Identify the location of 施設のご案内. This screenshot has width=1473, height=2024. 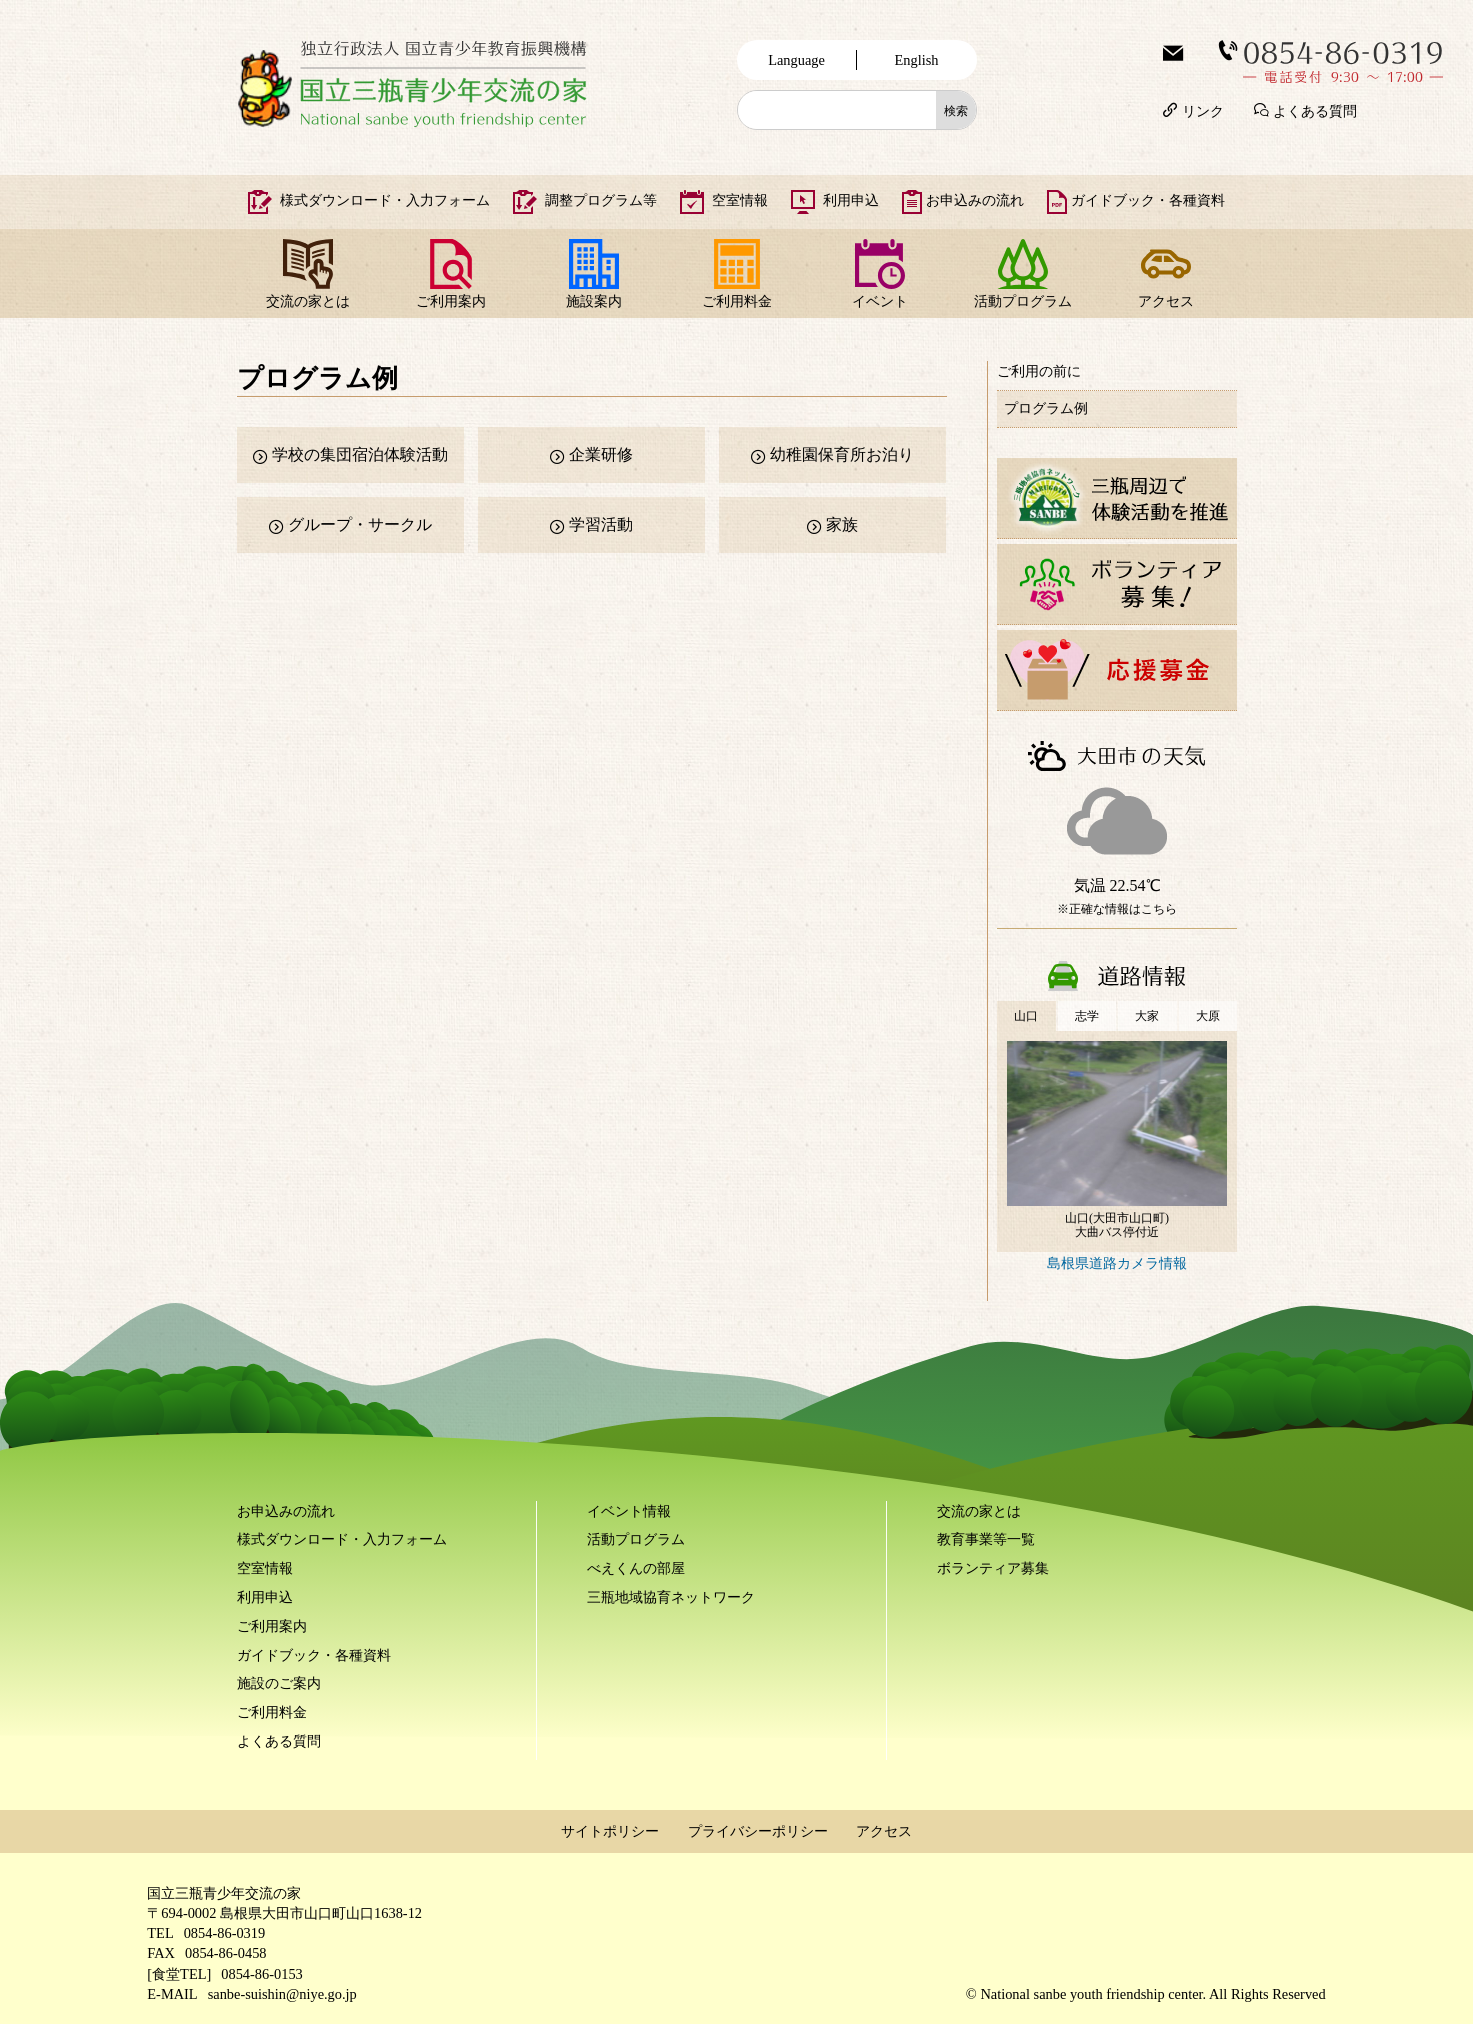
(279, 1683).